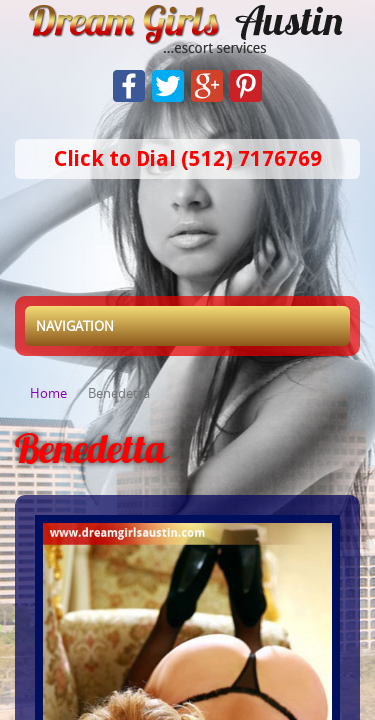 This screenshot has width=375, height=720. Describe the element at coordinates (75, 326) in the screenshot. I see `Navigation` at that location.